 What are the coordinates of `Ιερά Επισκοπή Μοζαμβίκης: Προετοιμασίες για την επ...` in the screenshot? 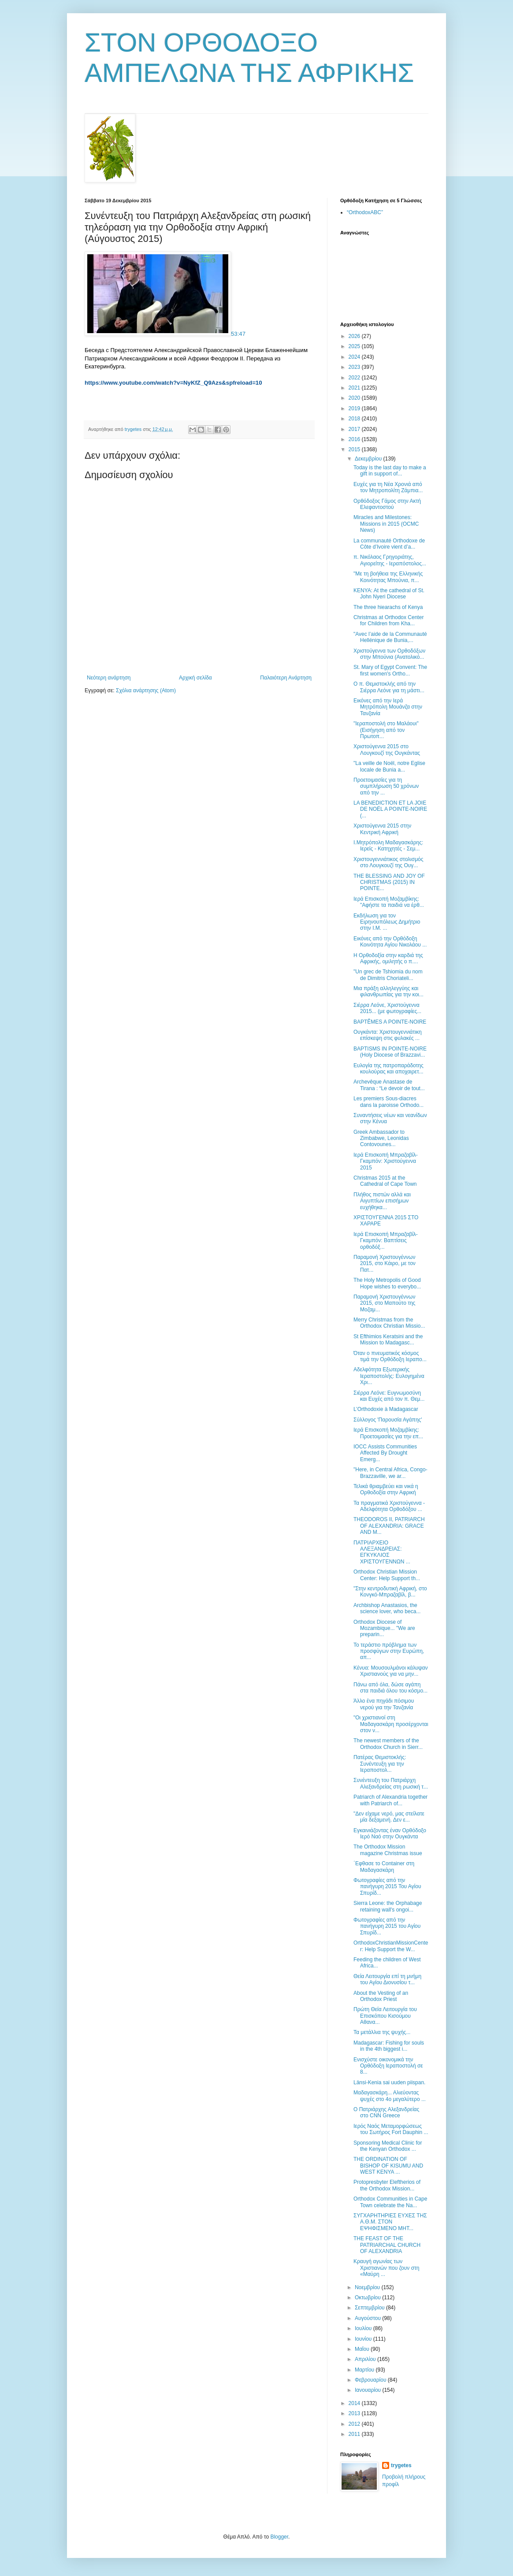 It's located at (388, 1433).